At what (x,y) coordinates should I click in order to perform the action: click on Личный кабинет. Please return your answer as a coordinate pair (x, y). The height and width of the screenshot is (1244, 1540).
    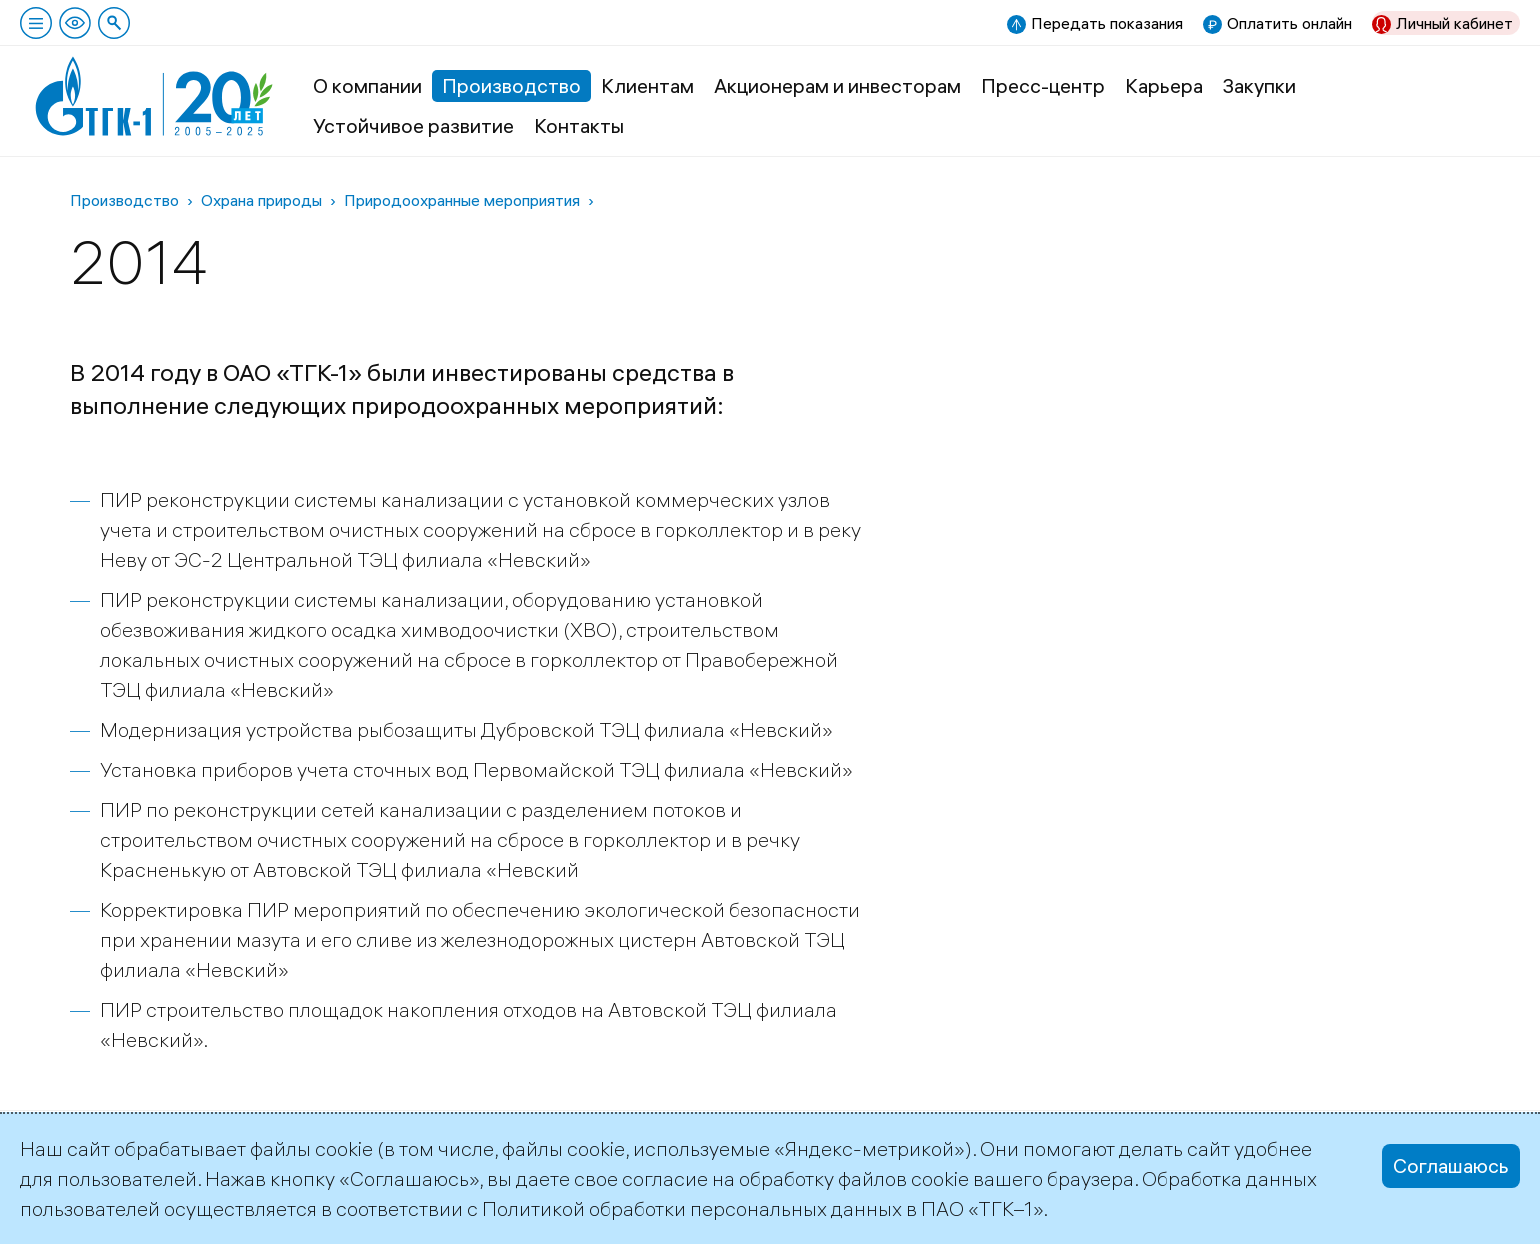
    Looking at the image, I should click on (1454, 23).